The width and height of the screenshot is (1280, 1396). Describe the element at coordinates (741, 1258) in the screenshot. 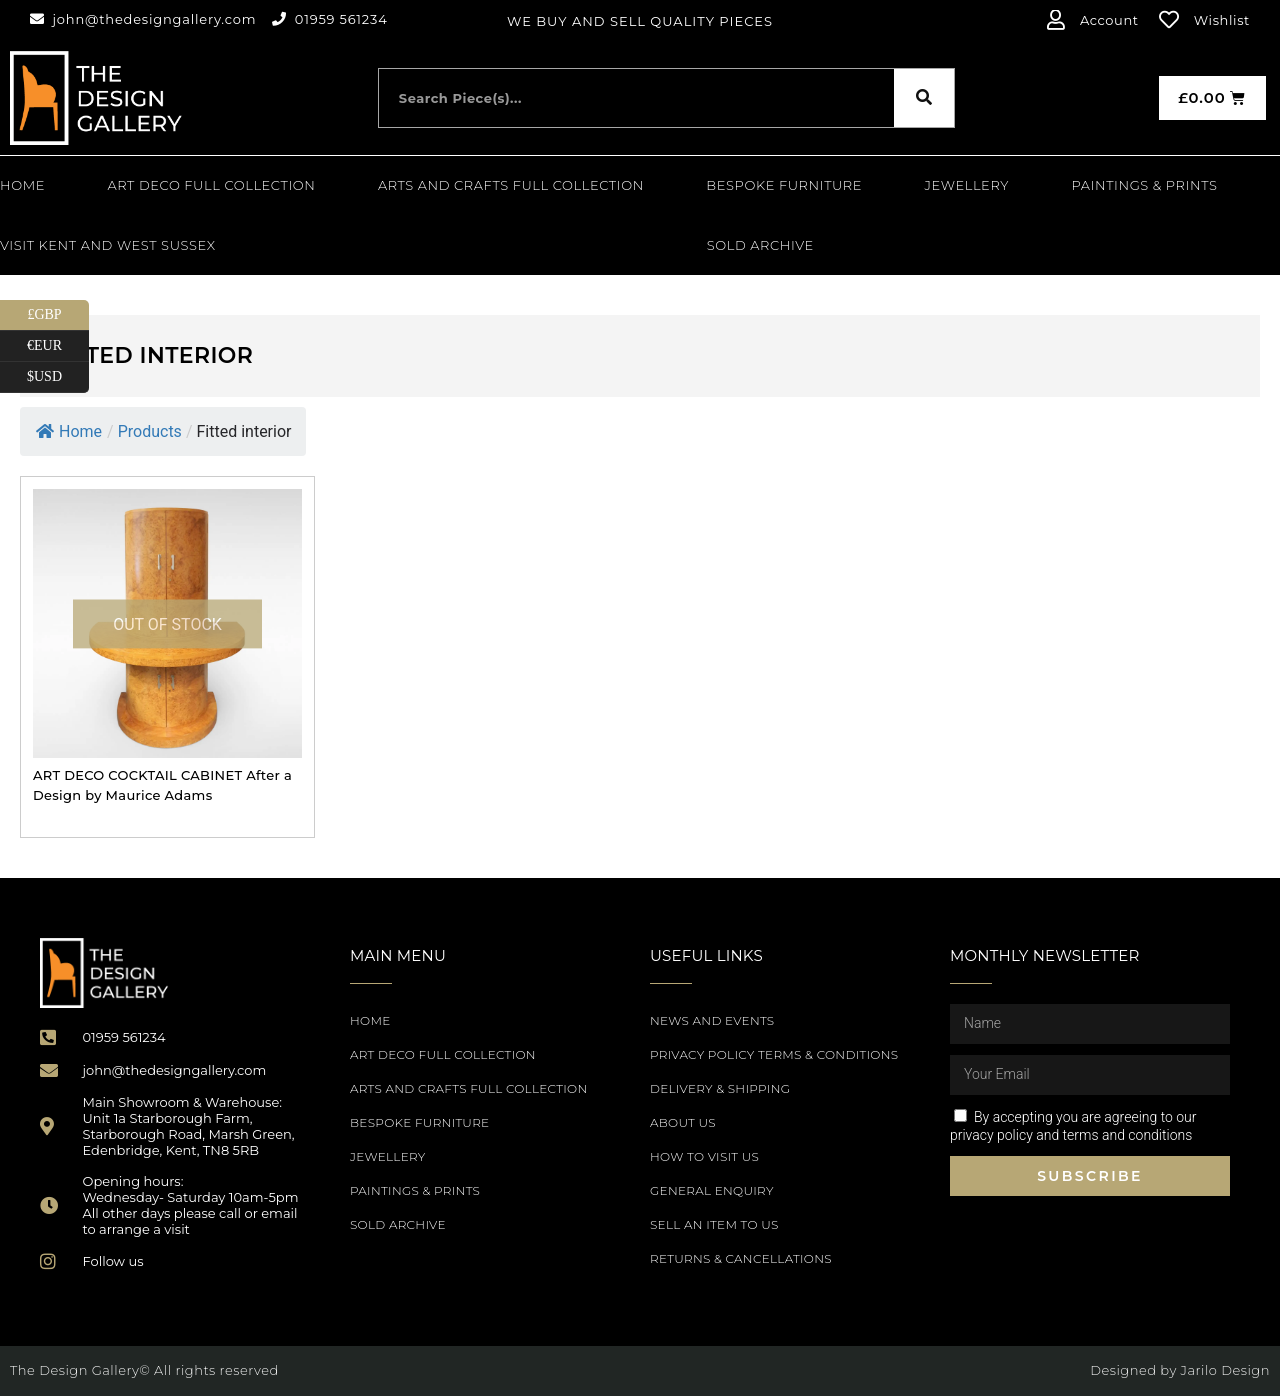

I see `Returns & Cancellations` at that location.